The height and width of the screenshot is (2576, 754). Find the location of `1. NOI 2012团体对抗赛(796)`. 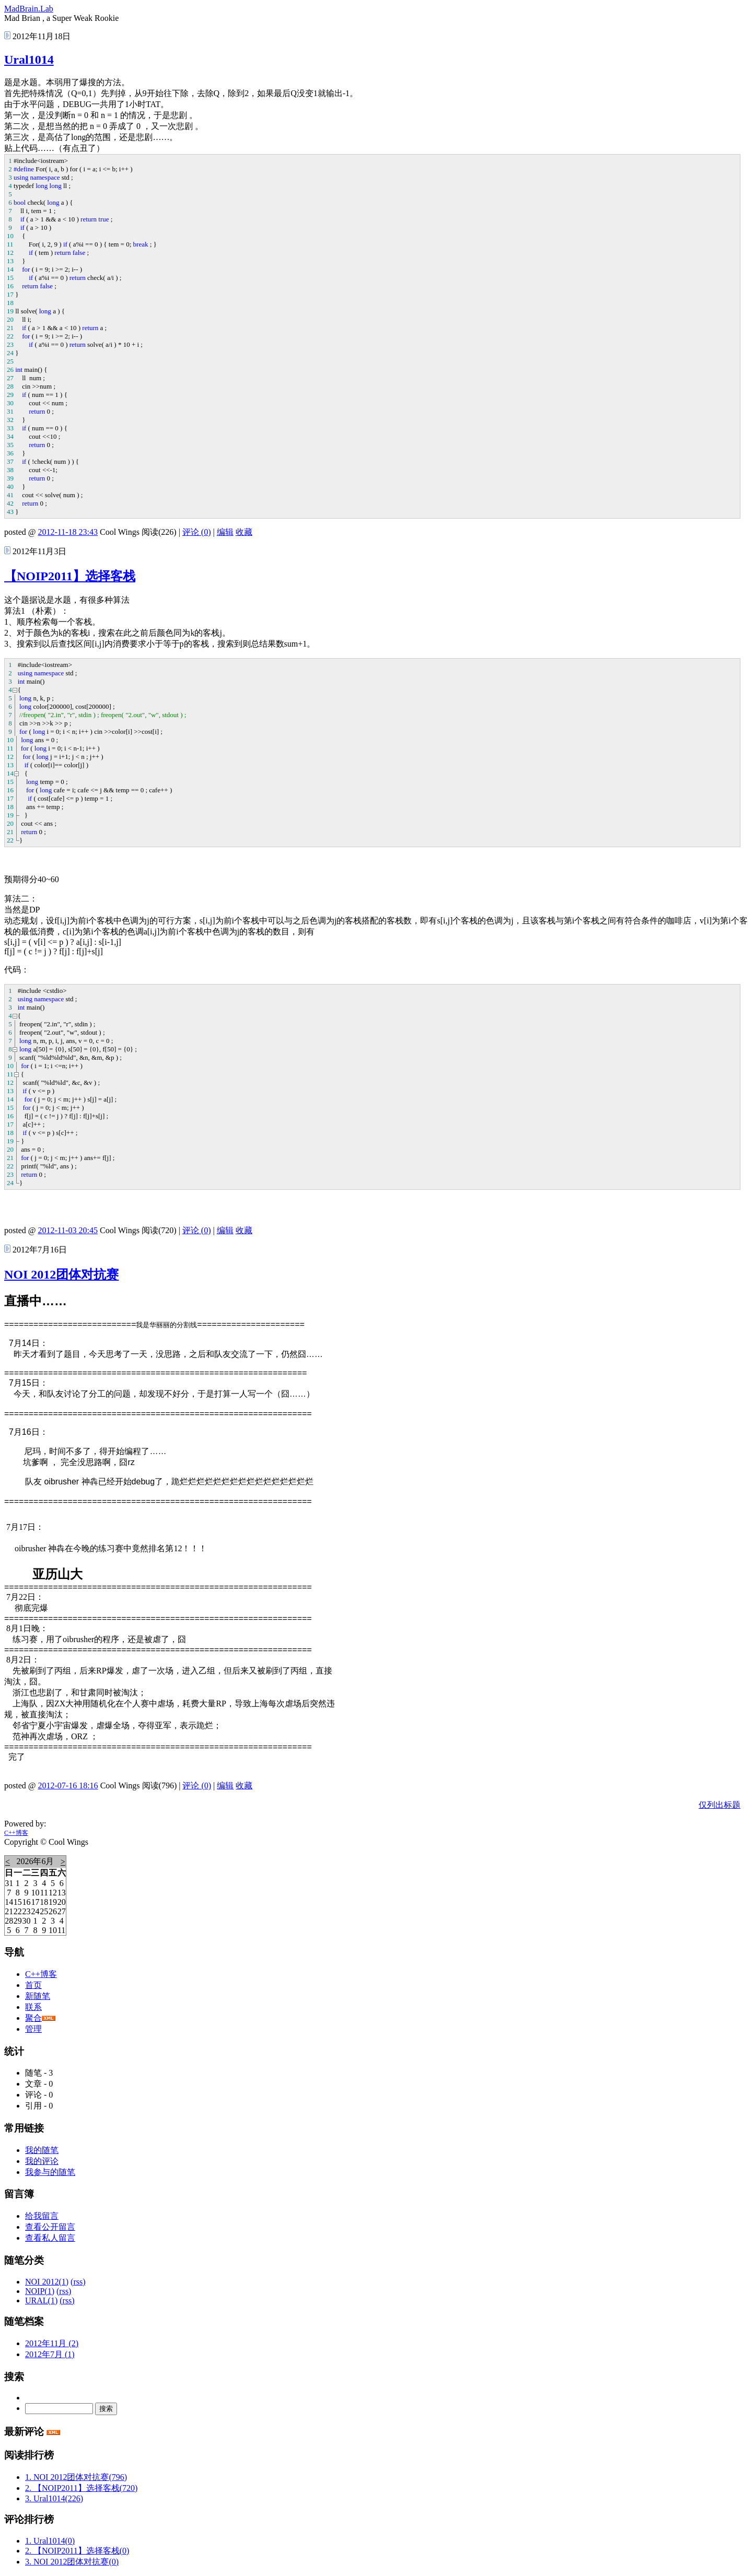

1. NOI 2012团体对抗赛(796) is located at coordinates (76, 2477).